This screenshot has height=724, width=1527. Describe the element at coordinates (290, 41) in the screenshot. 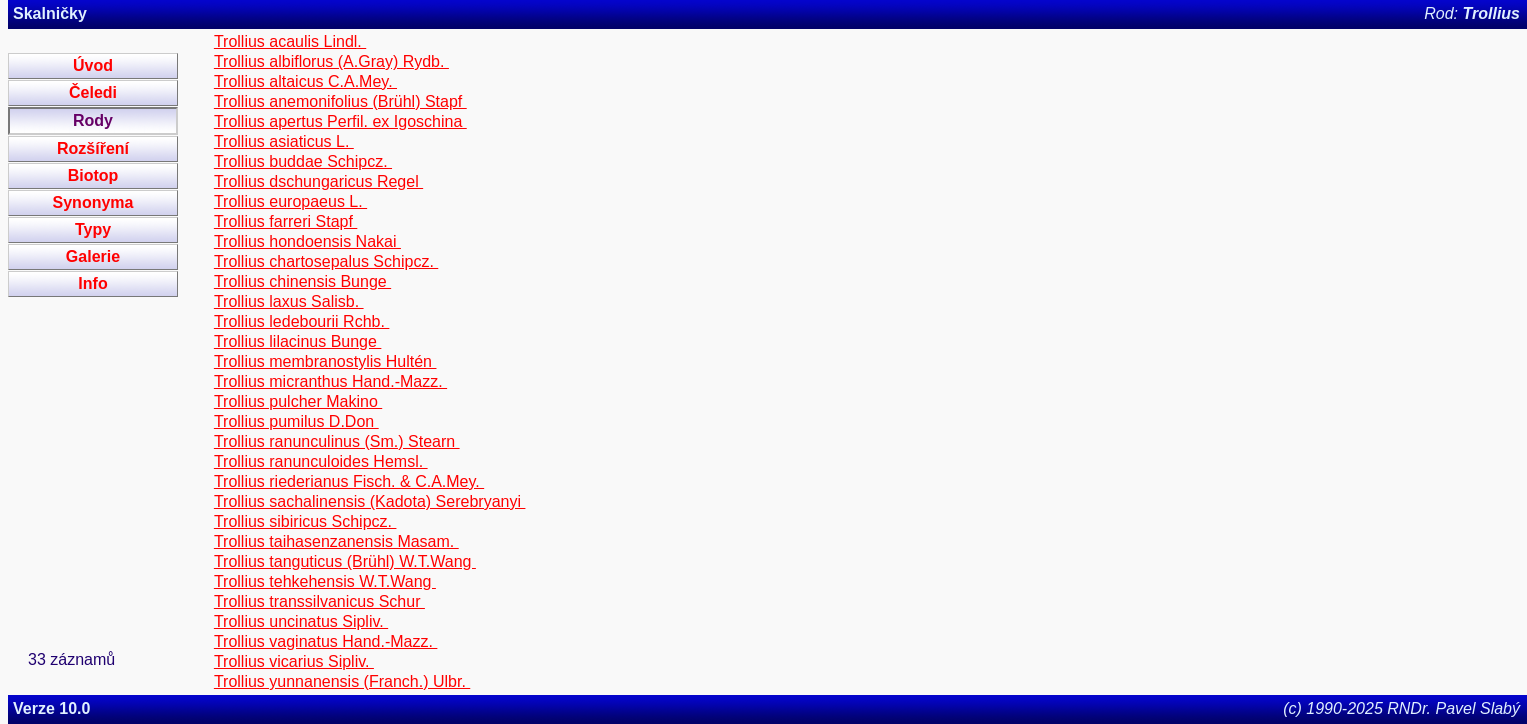

I see `Trollius acaulis Lindl.` at that location.